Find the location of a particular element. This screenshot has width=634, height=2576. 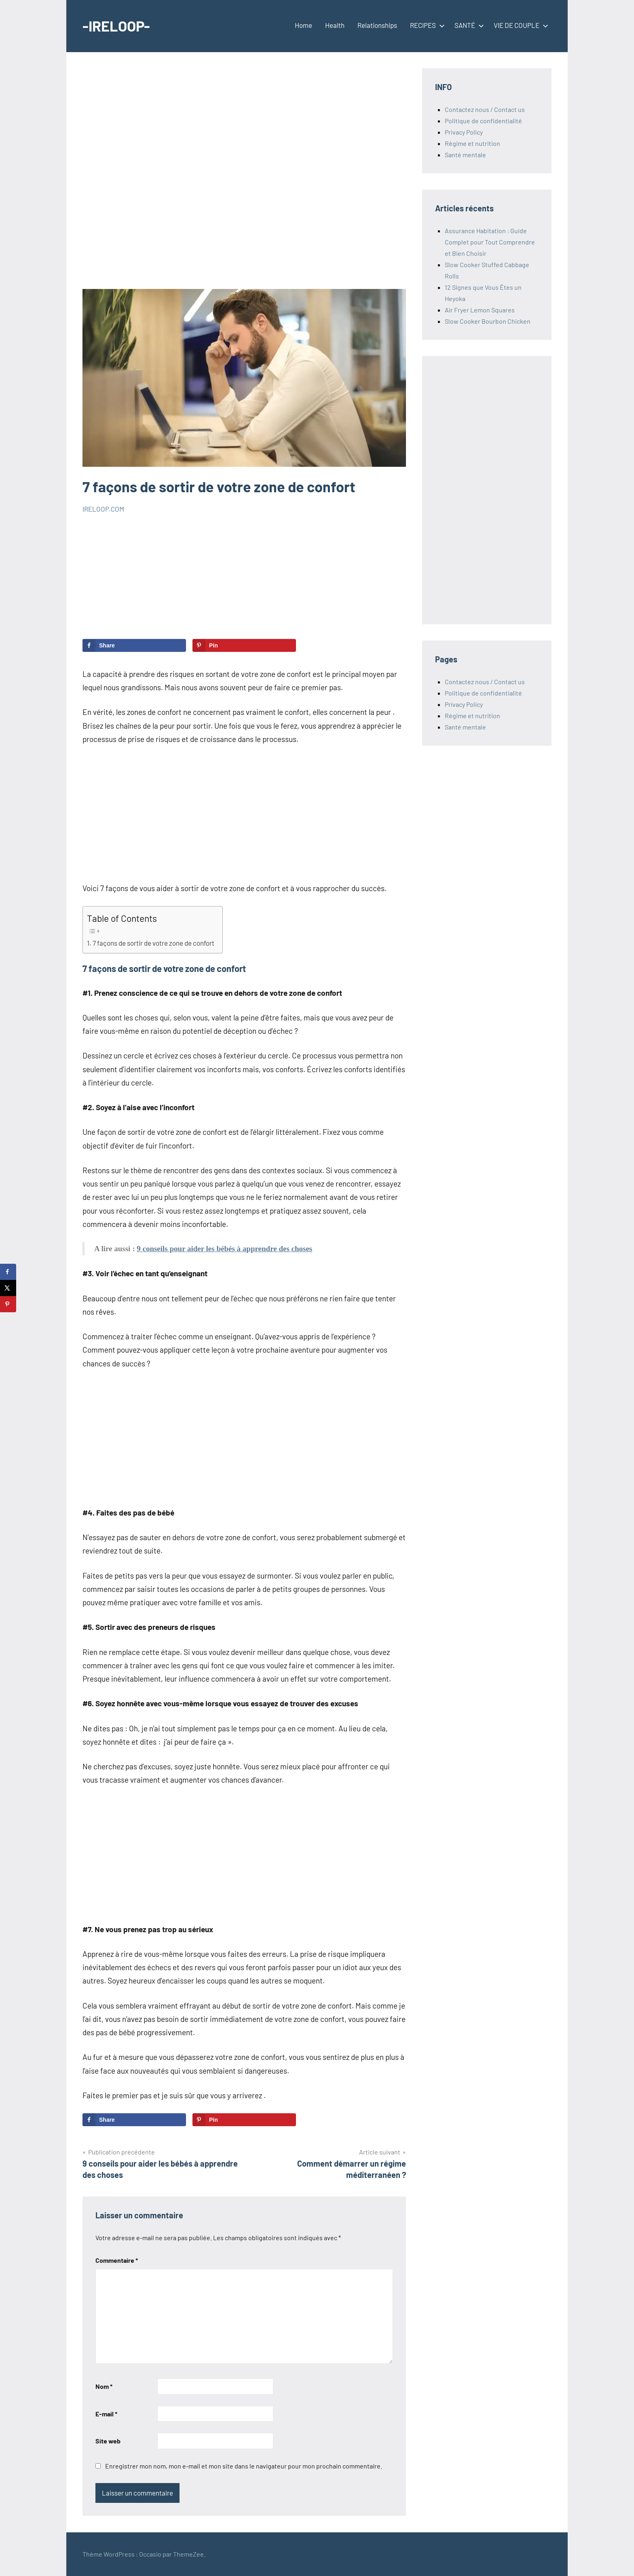

Health is located at coordinates (334, 25).